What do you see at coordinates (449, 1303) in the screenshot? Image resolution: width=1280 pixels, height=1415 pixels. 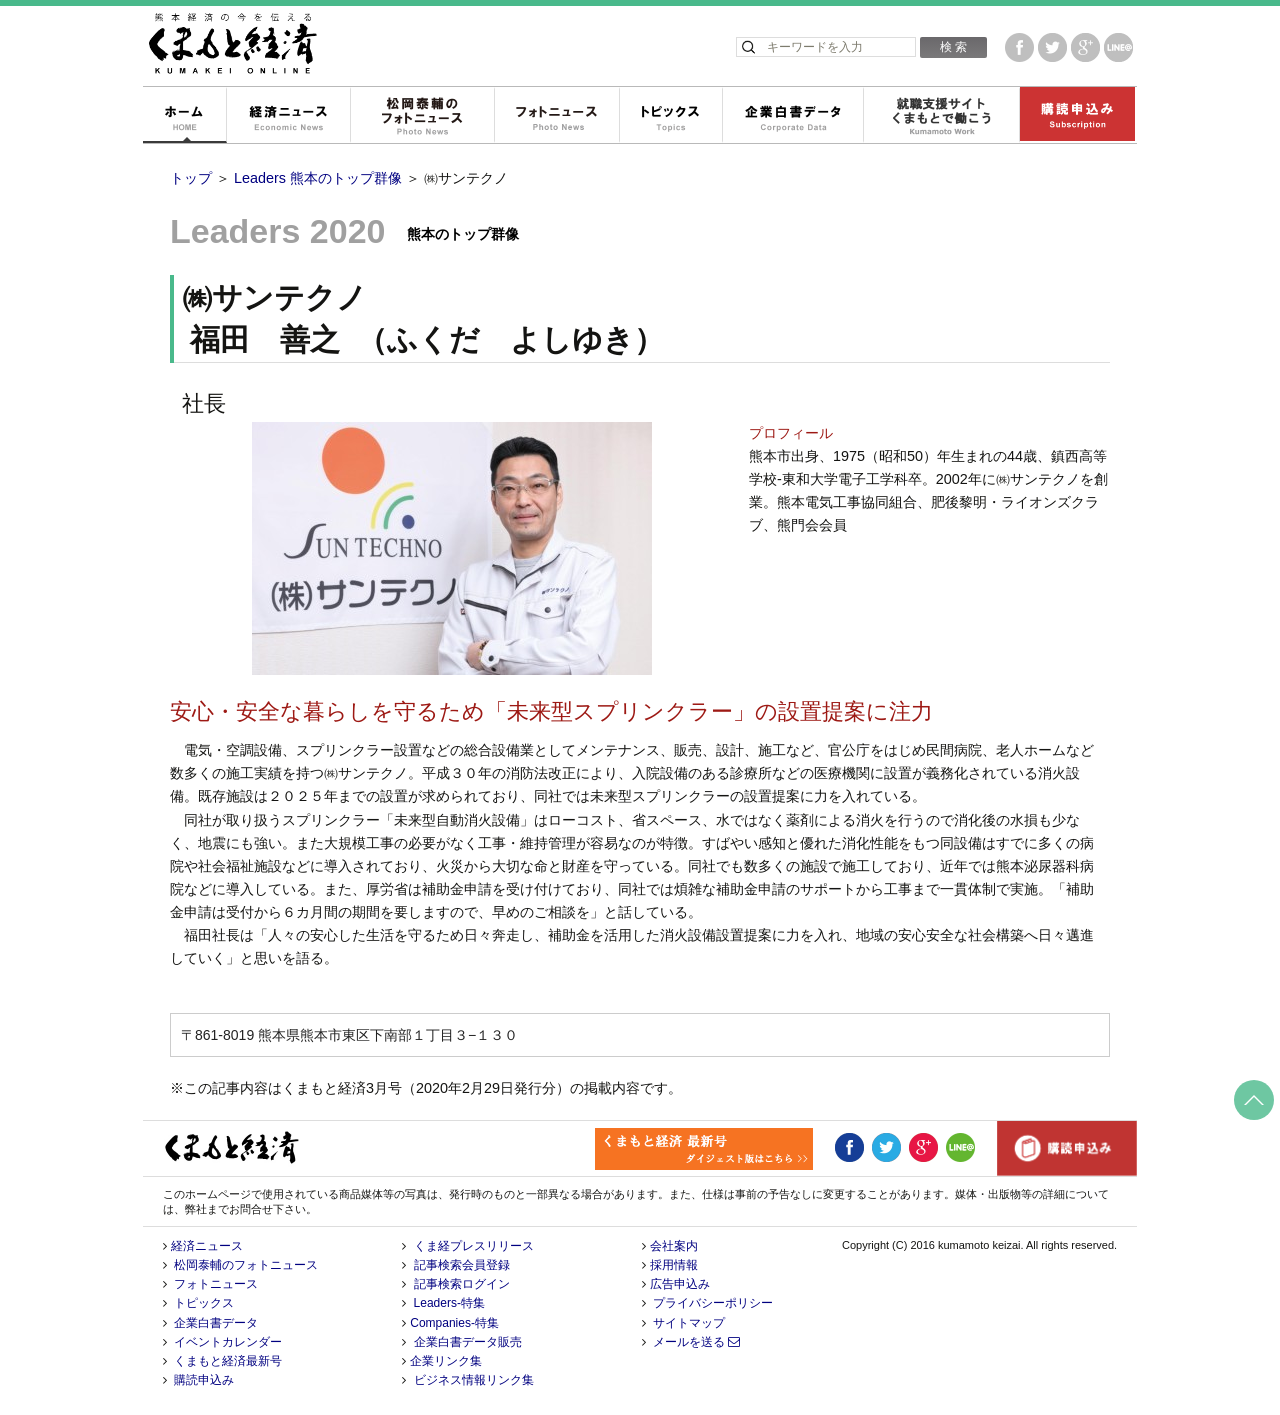 I see `Leaders-特集` at bounding box center [449, 1303].